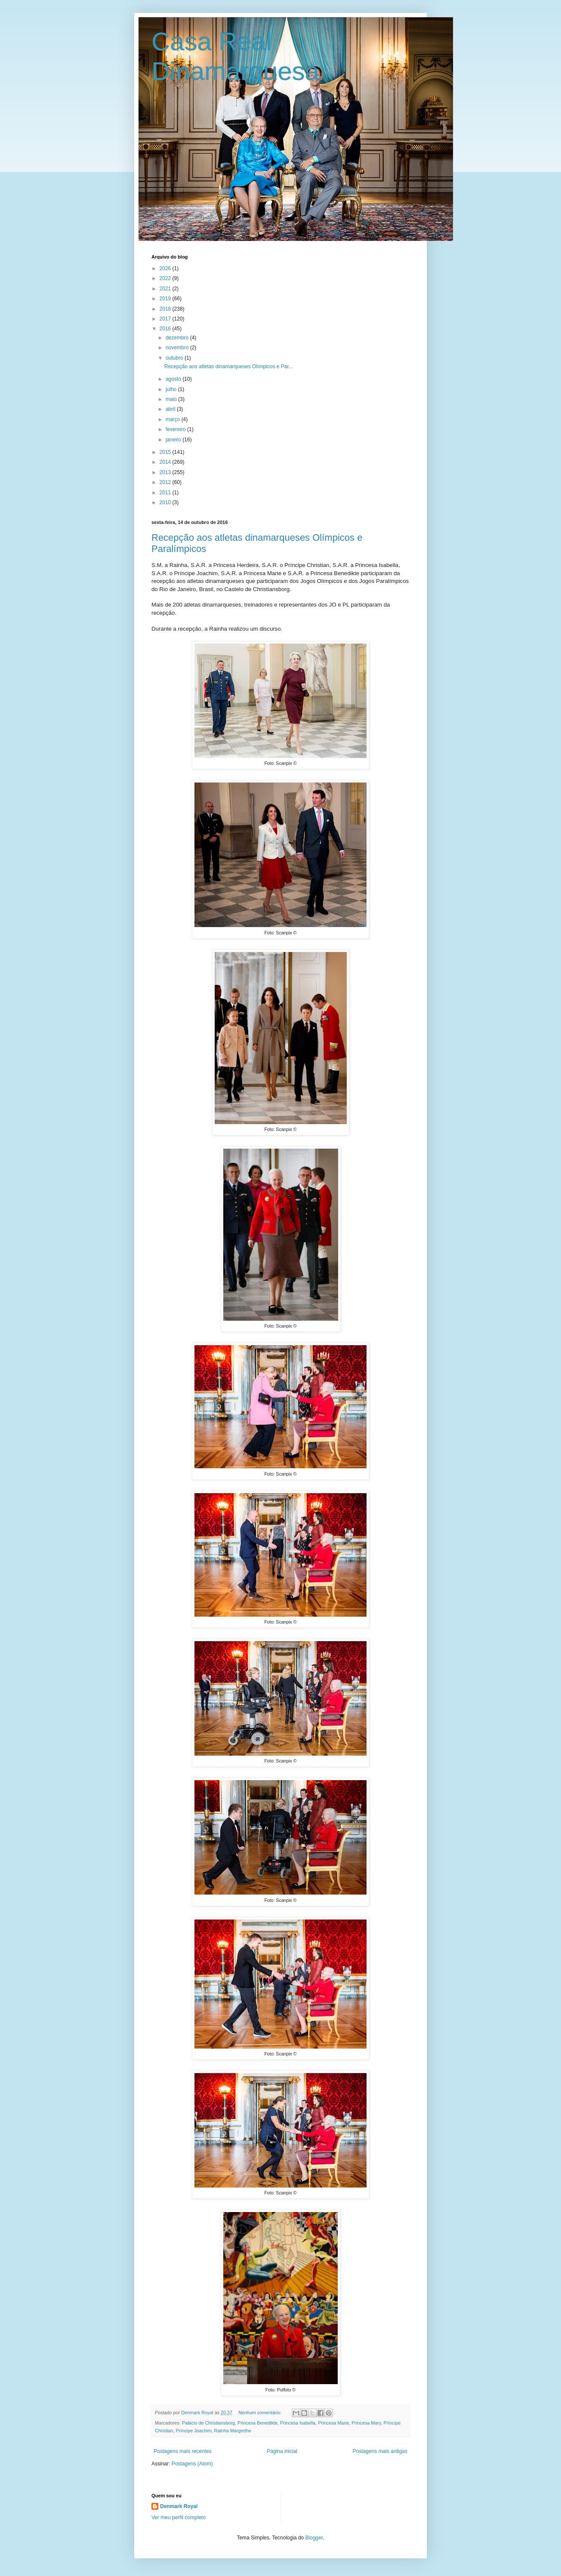 This screenshot has height=2576, width=561. What do you see at coordinates (176, 429) in the screenshot?
I see `fevereiro` at bounding box center [176, 429].